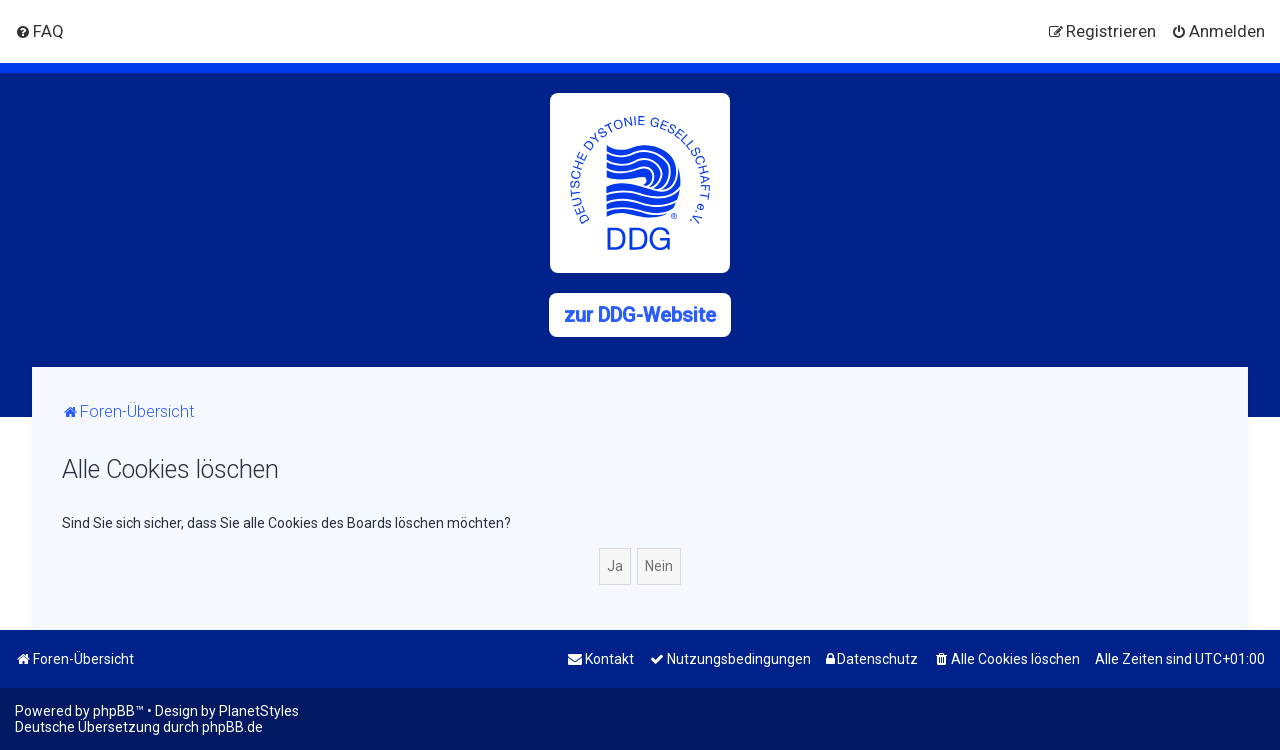 The width and height of the screenshot is (1280, 750). What do you see at coordinates (39, 31) in the screenshot?
I see `[menuitem]` at bounding box center [39, 31].